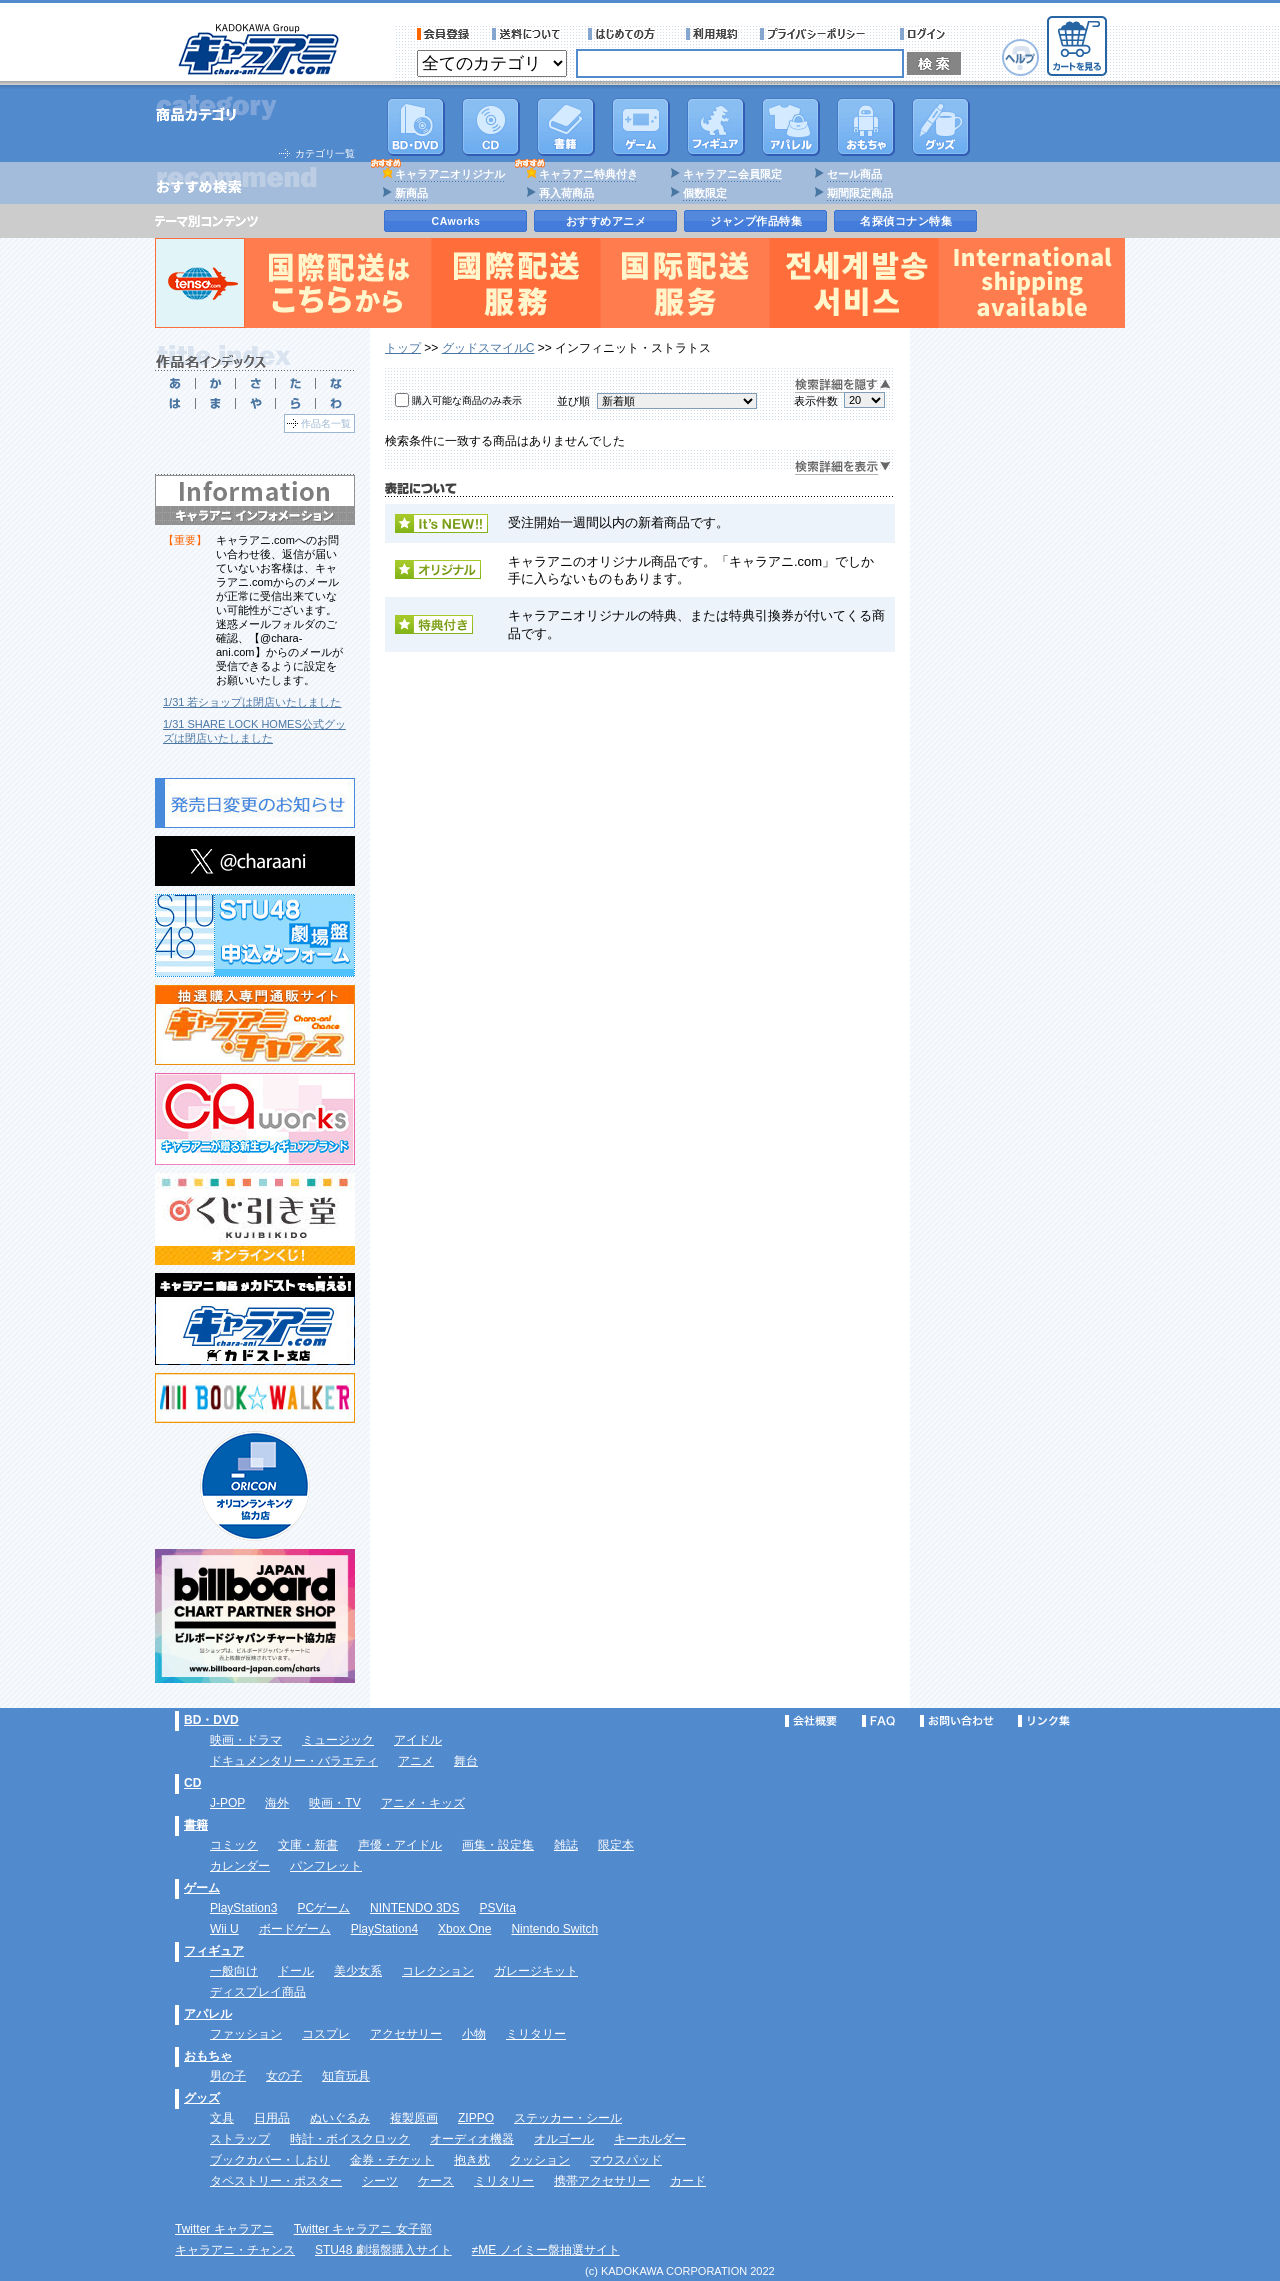 The image size is (1280, 2281). Describe the element at coordinates (529, 34) in the screenshot. I see `送料について` at that location.